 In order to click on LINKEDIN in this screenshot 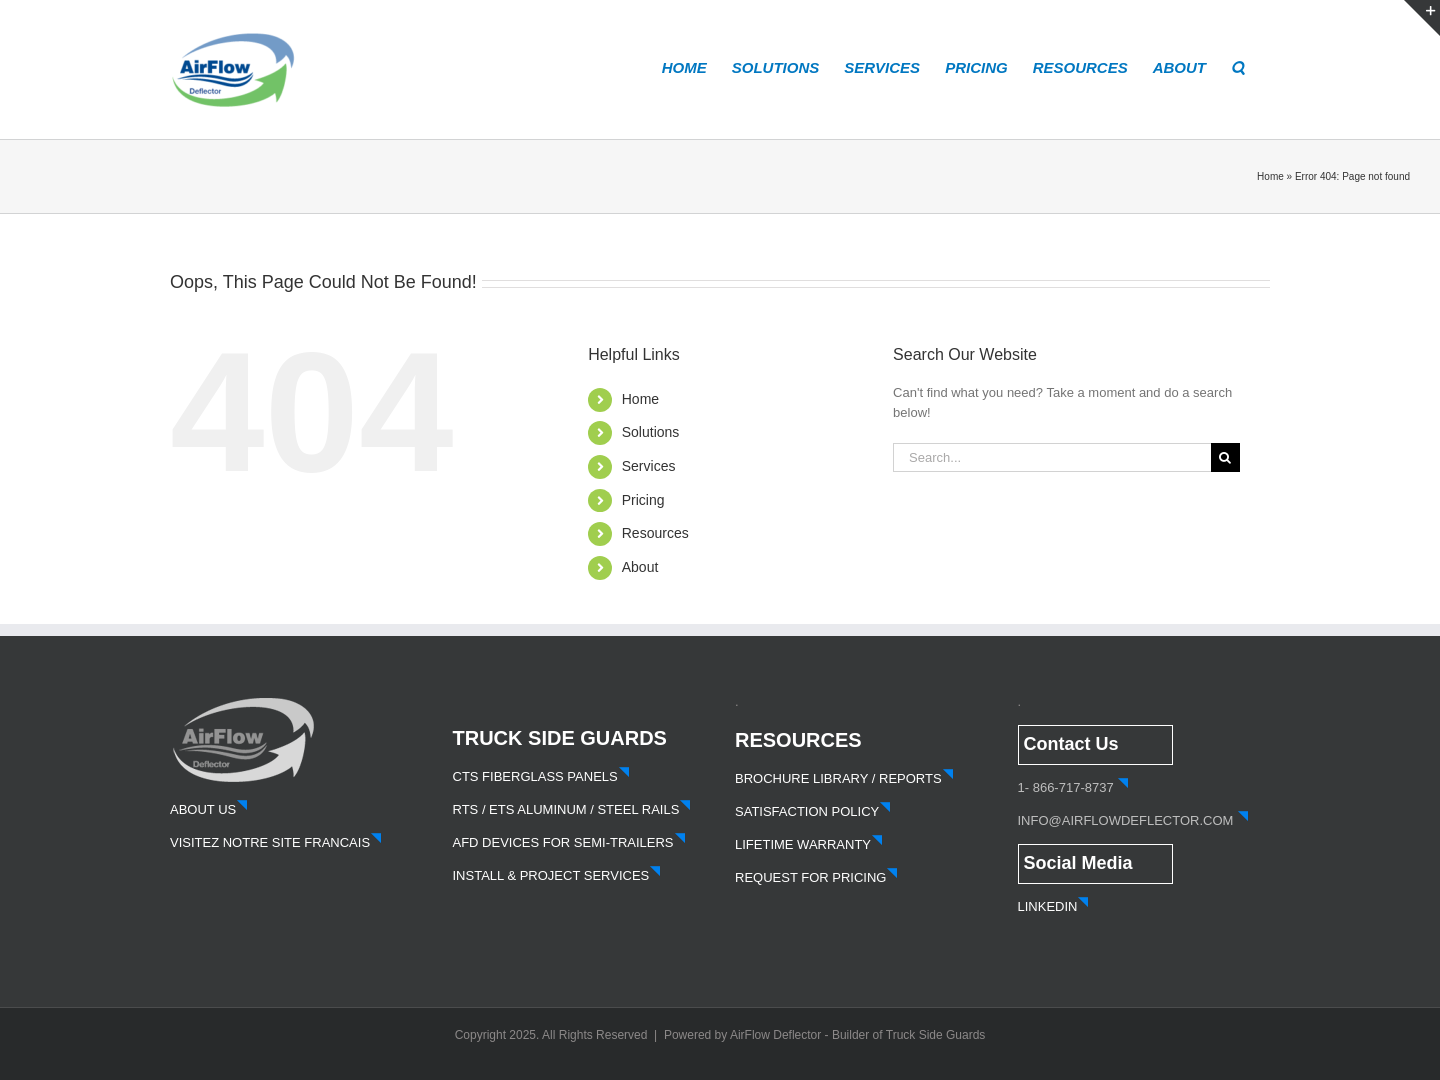, I will do `click(1054, 906)`.